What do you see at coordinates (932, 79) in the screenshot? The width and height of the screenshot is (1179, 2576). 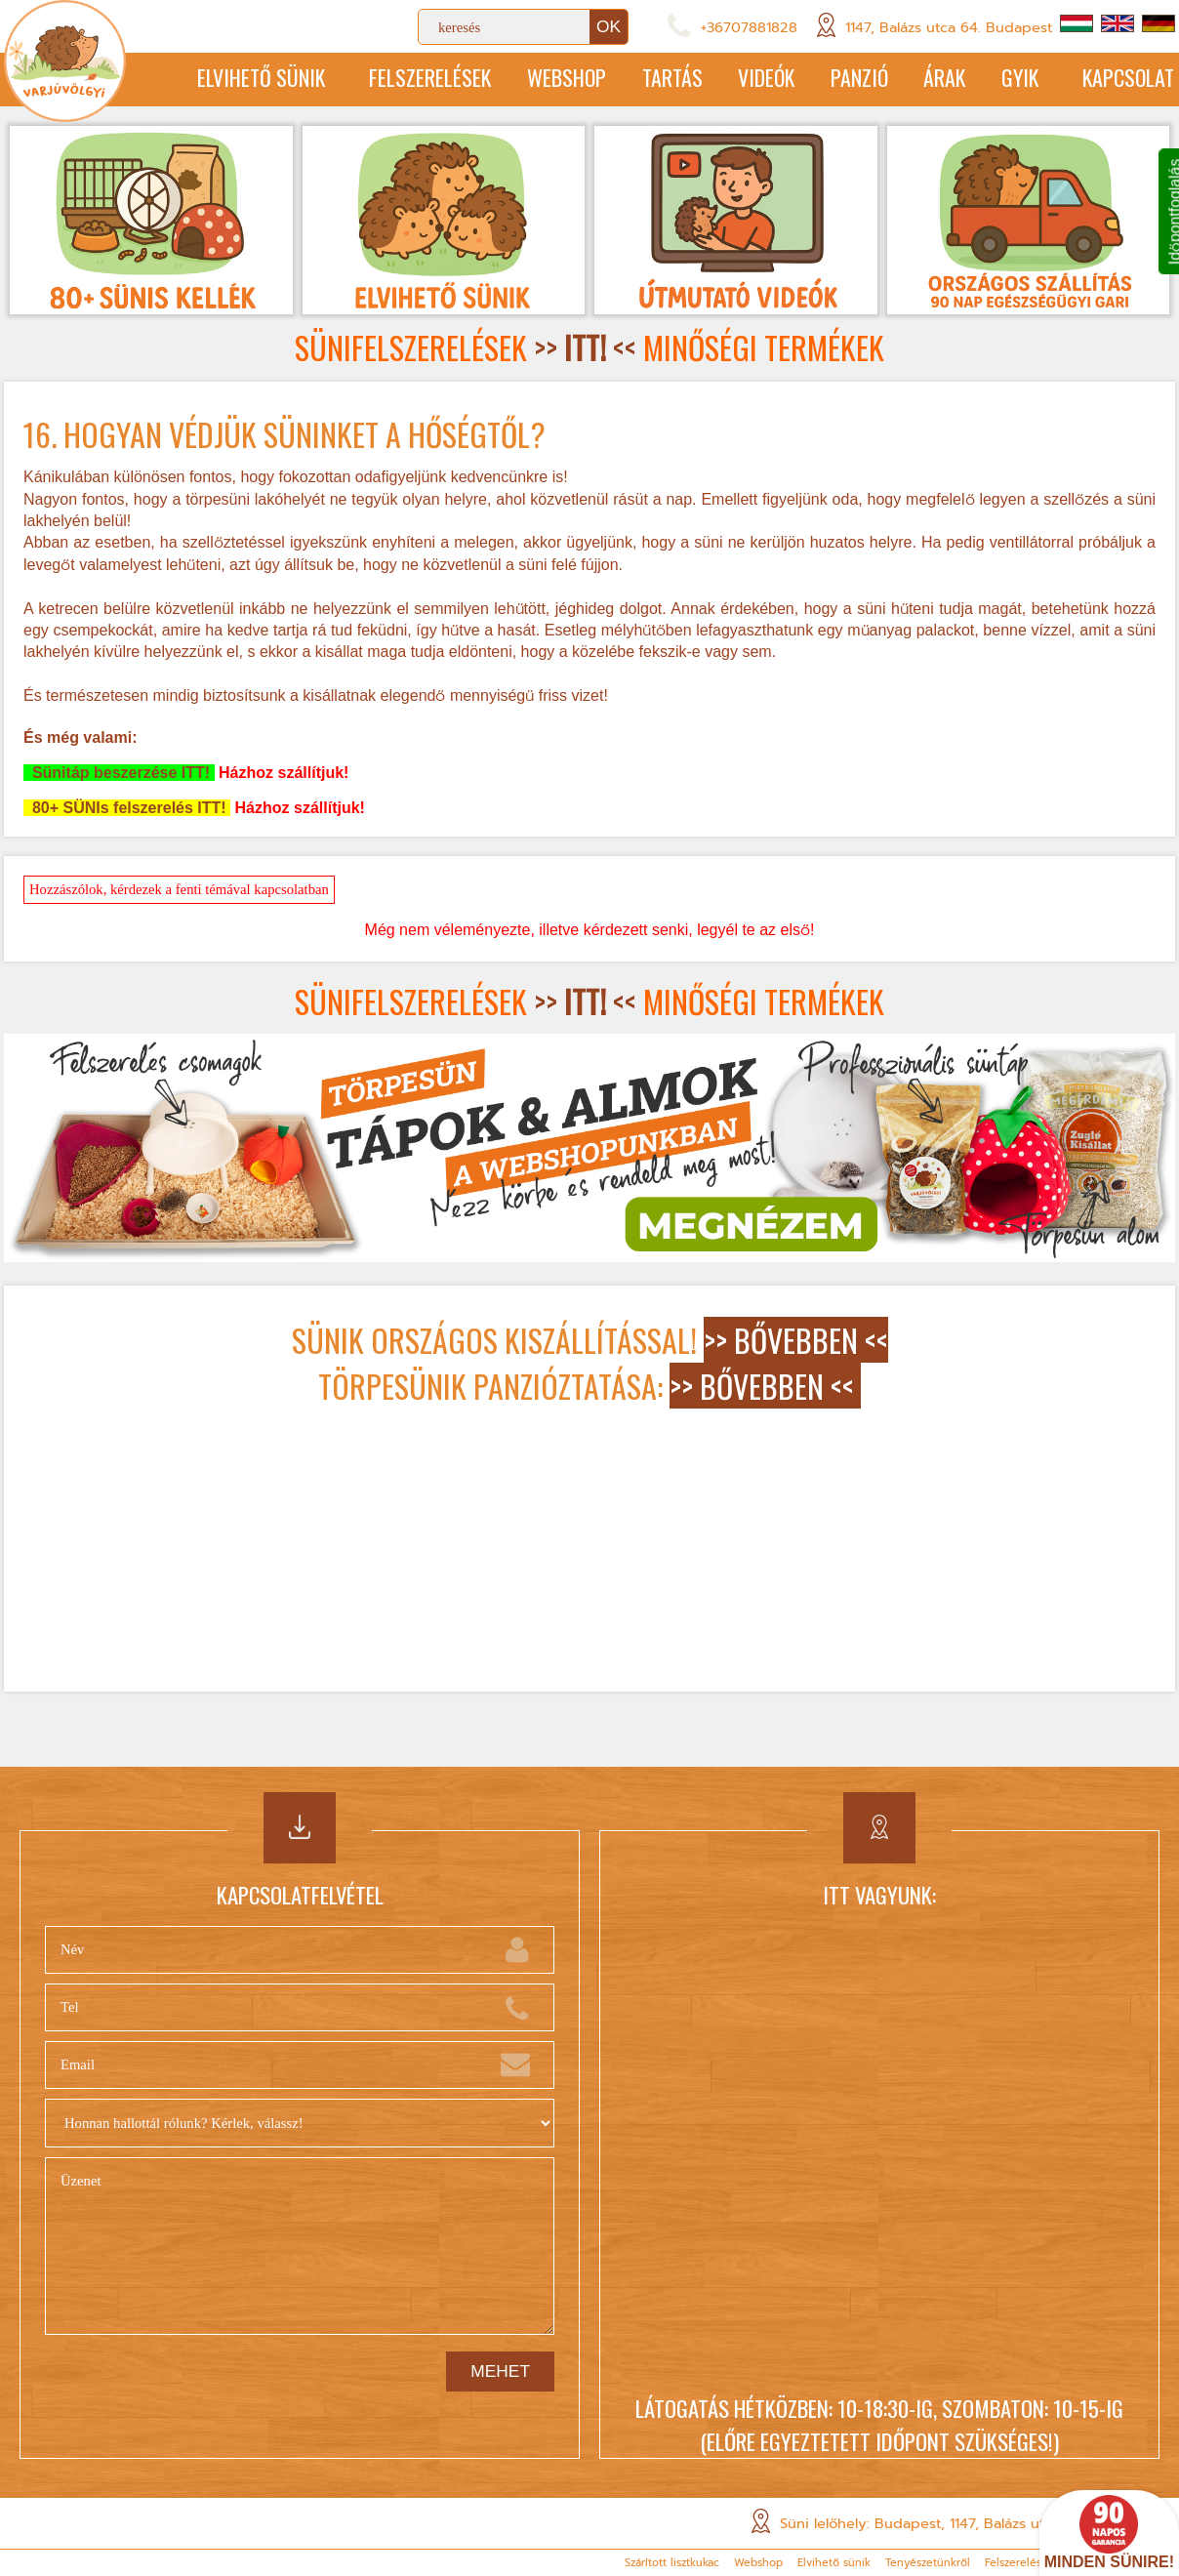 I see `Árak` at bounding box center [932, 79].